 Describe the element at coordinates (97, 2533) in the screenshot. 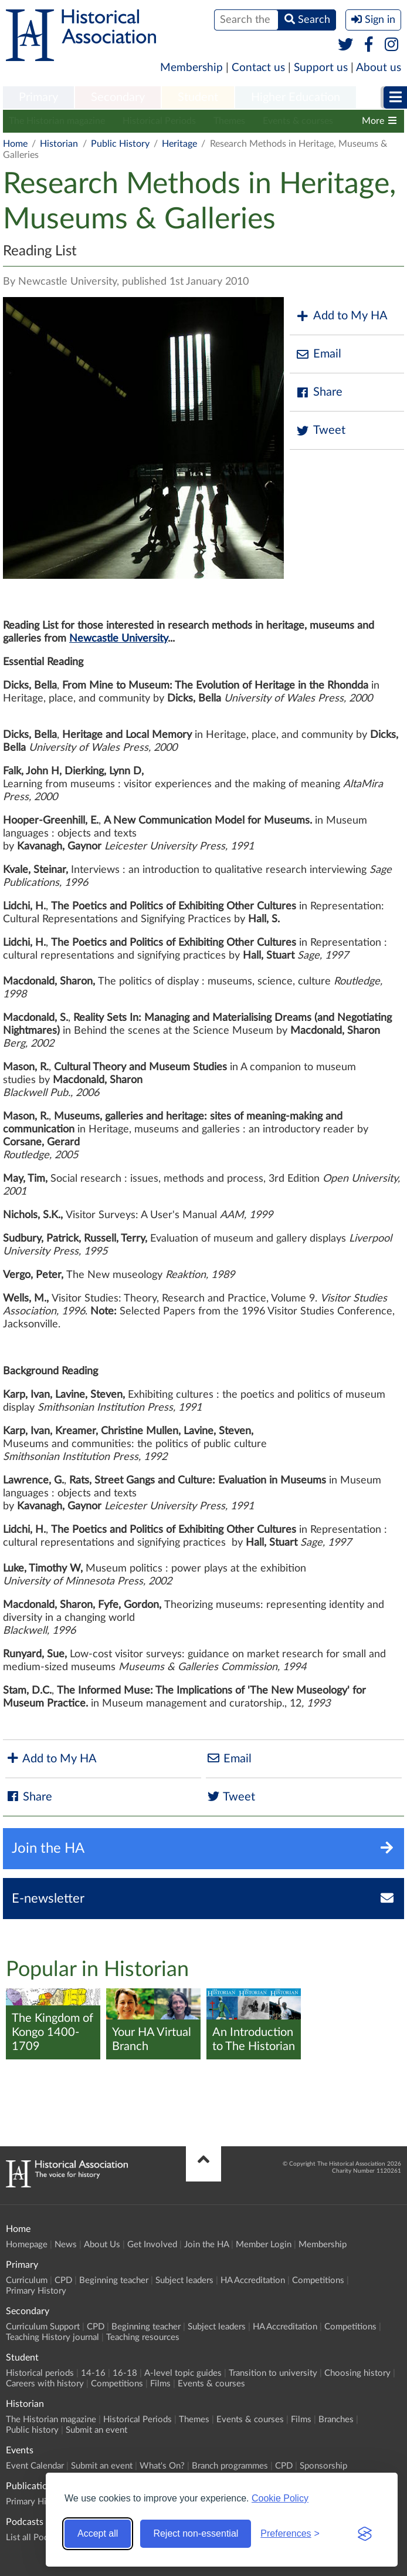

I see `Accept all` at that location.